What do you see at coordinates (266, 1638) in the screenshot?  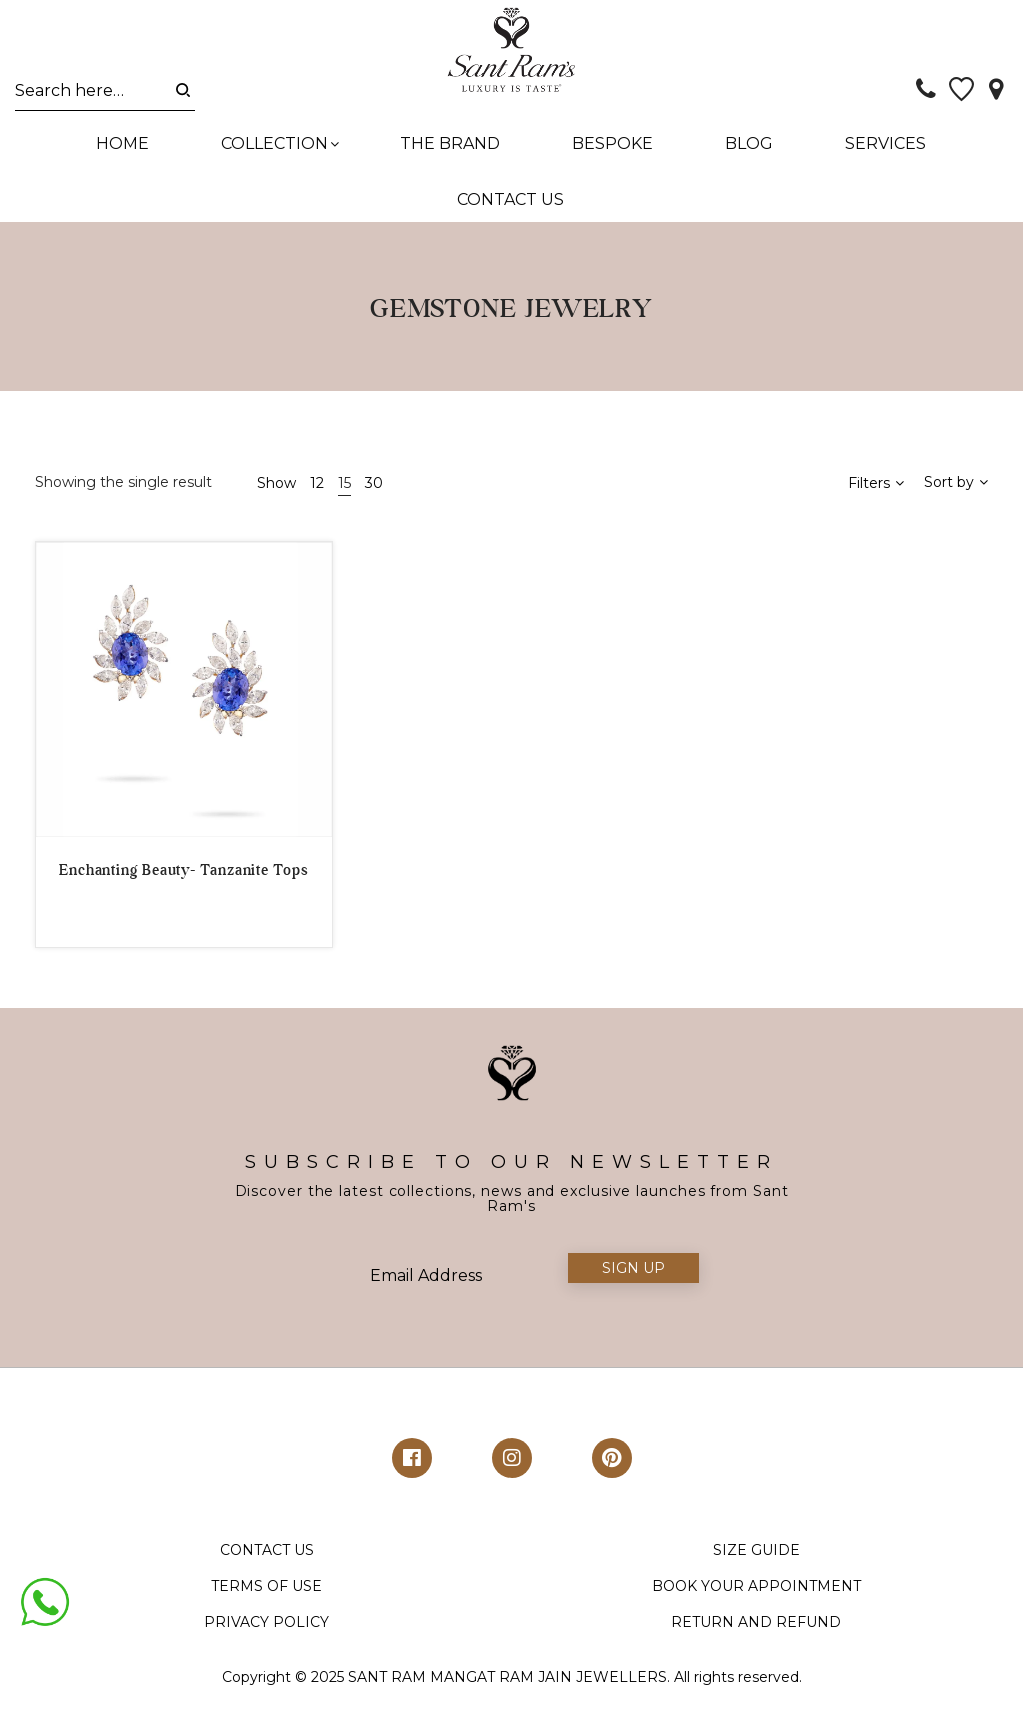 I see `PRIVACY POLICY` at bounding box center [266, 1638].